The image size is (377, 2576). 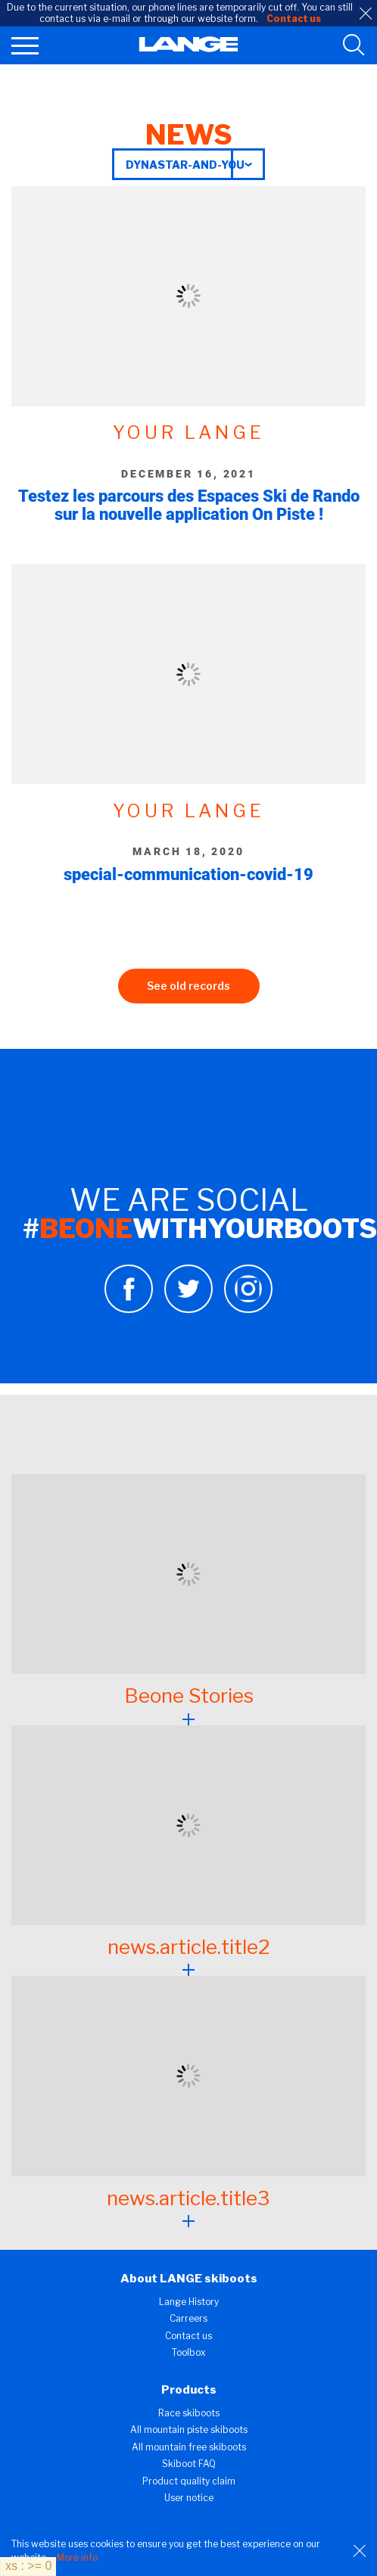 I want to click on More info, so click(x=77, y=2557).